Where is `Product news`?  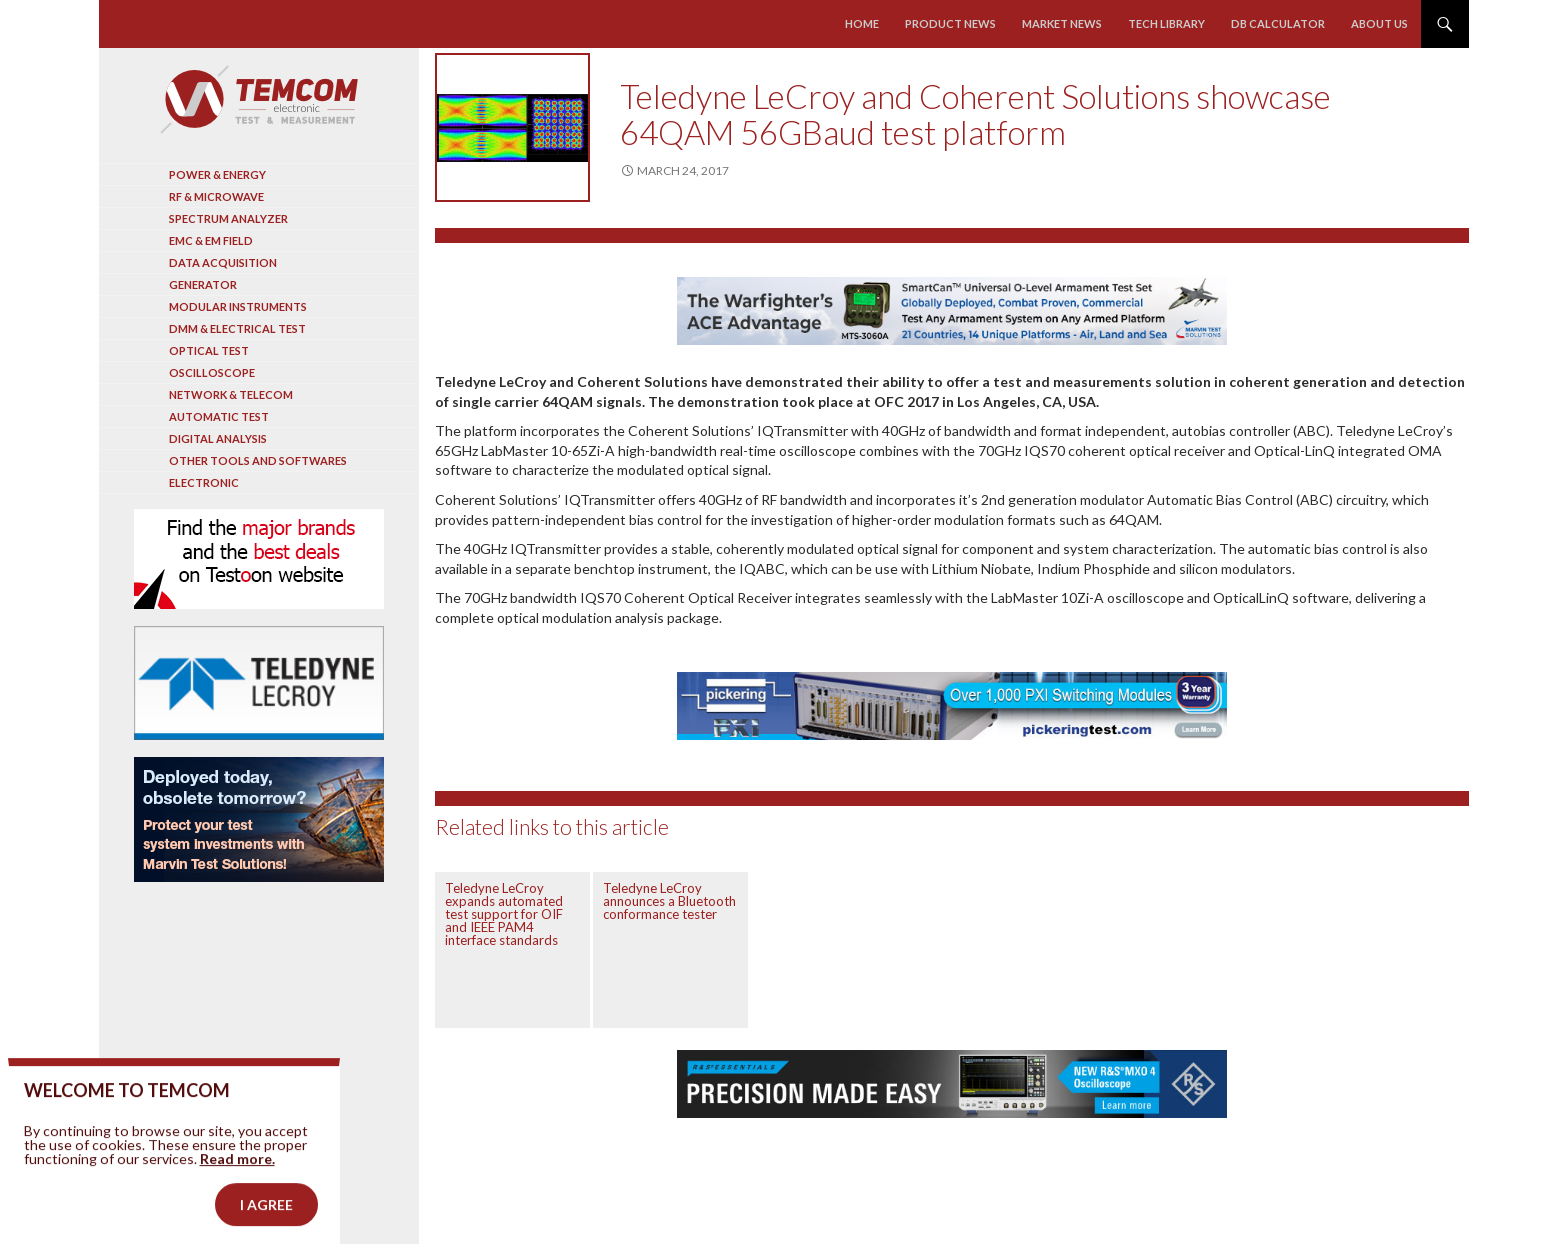 Product news is located at coordinates (950, 23).